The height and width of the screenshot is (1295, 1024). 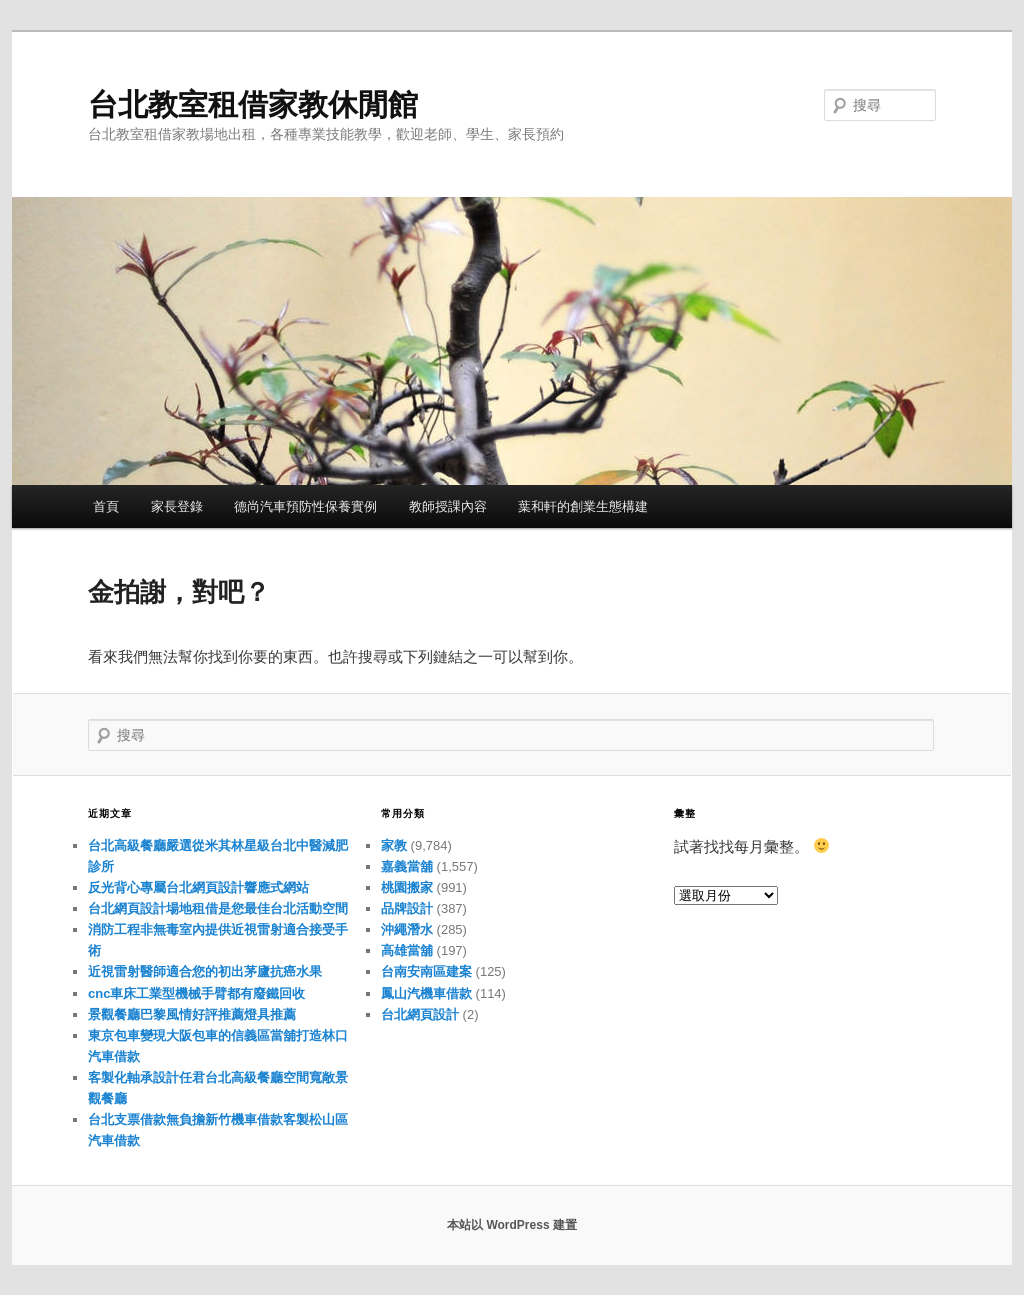 What do you see at coordinates (198, 887) in the screenshot?
I see `反光背心專屬台北網頁設計響應式網站` at bounding box center [198, 887].